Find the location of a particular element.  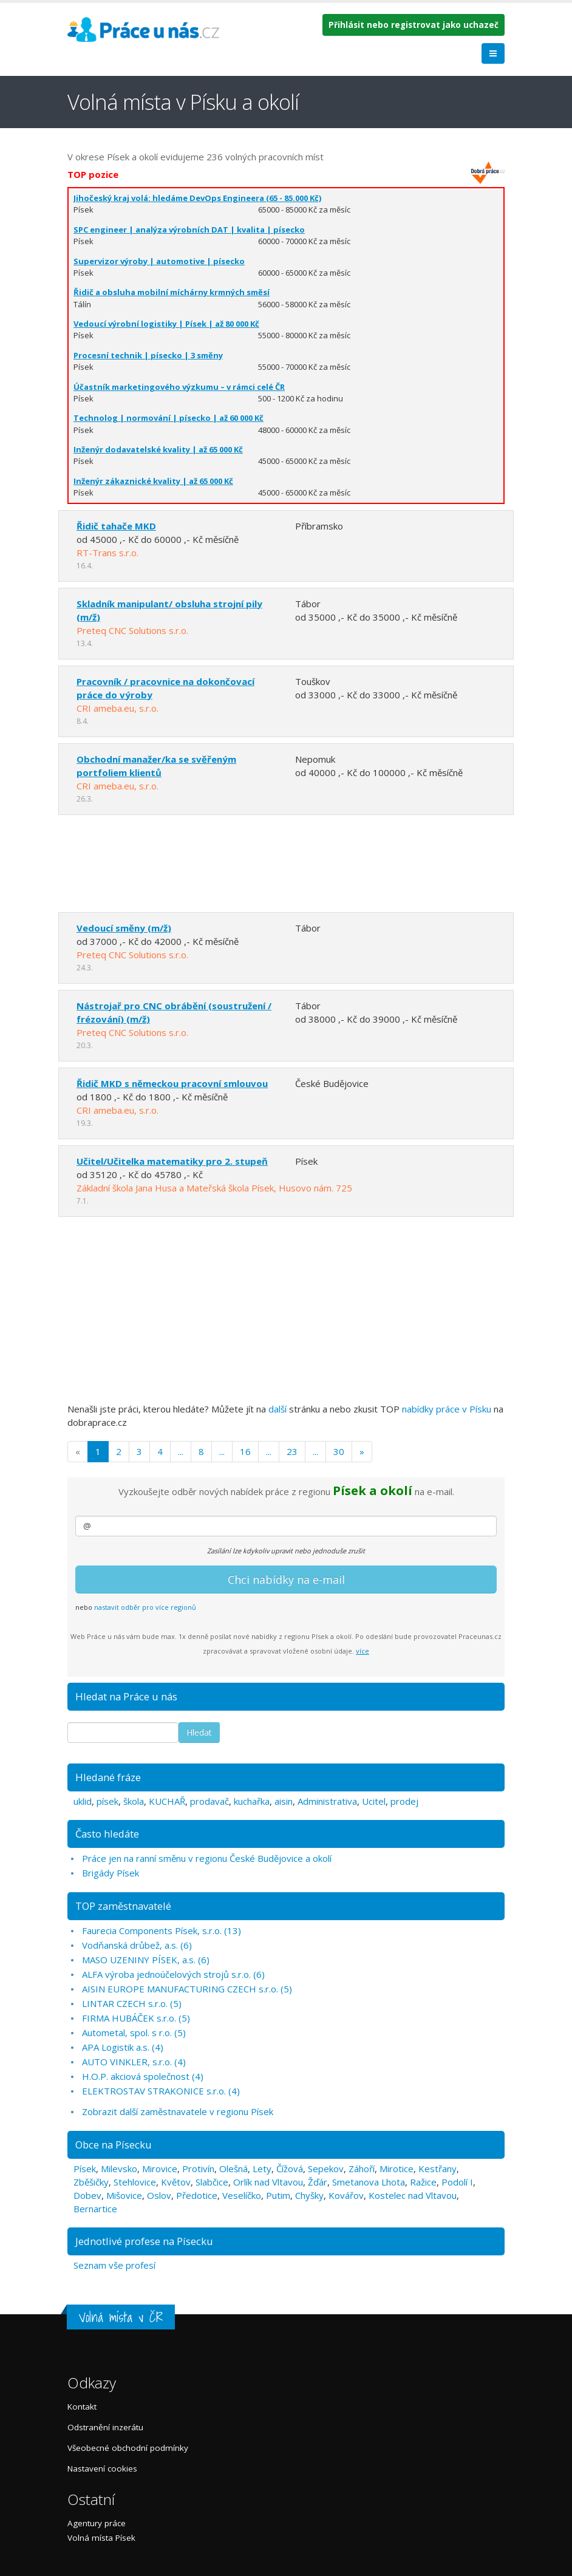

LINTAR CZECH s.r.o. (5) is located at coordinates (132, 2003).